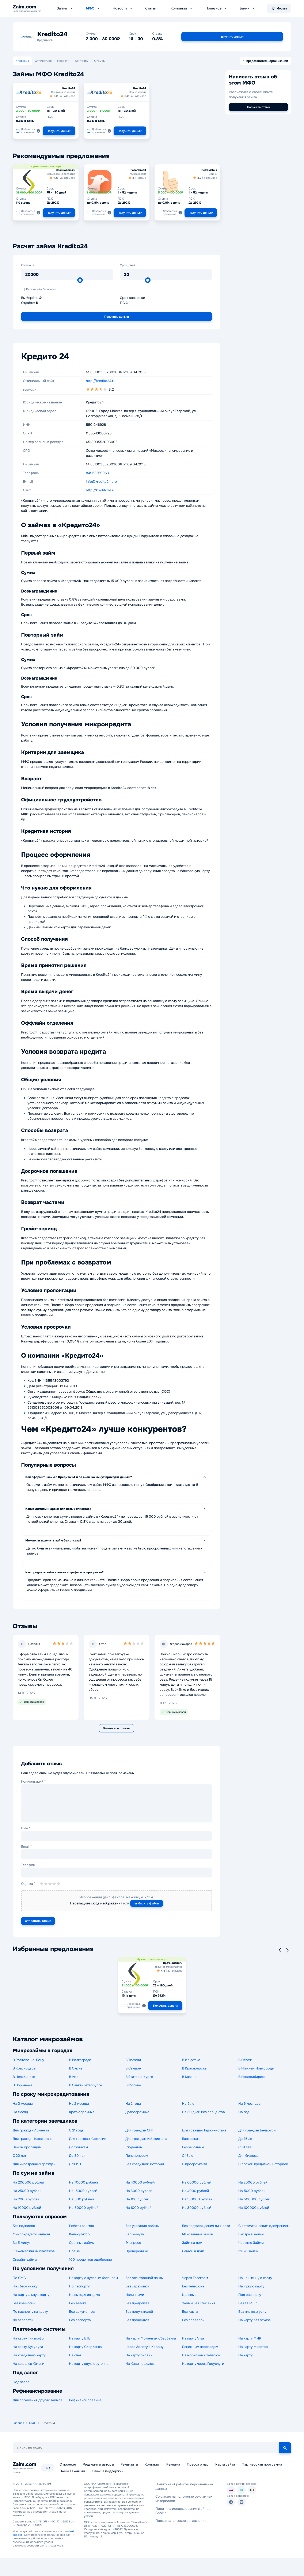  What do you see at coordinates (97, 475) in the screenshot?
I see `84952259063` at bounding box center [97, 475].